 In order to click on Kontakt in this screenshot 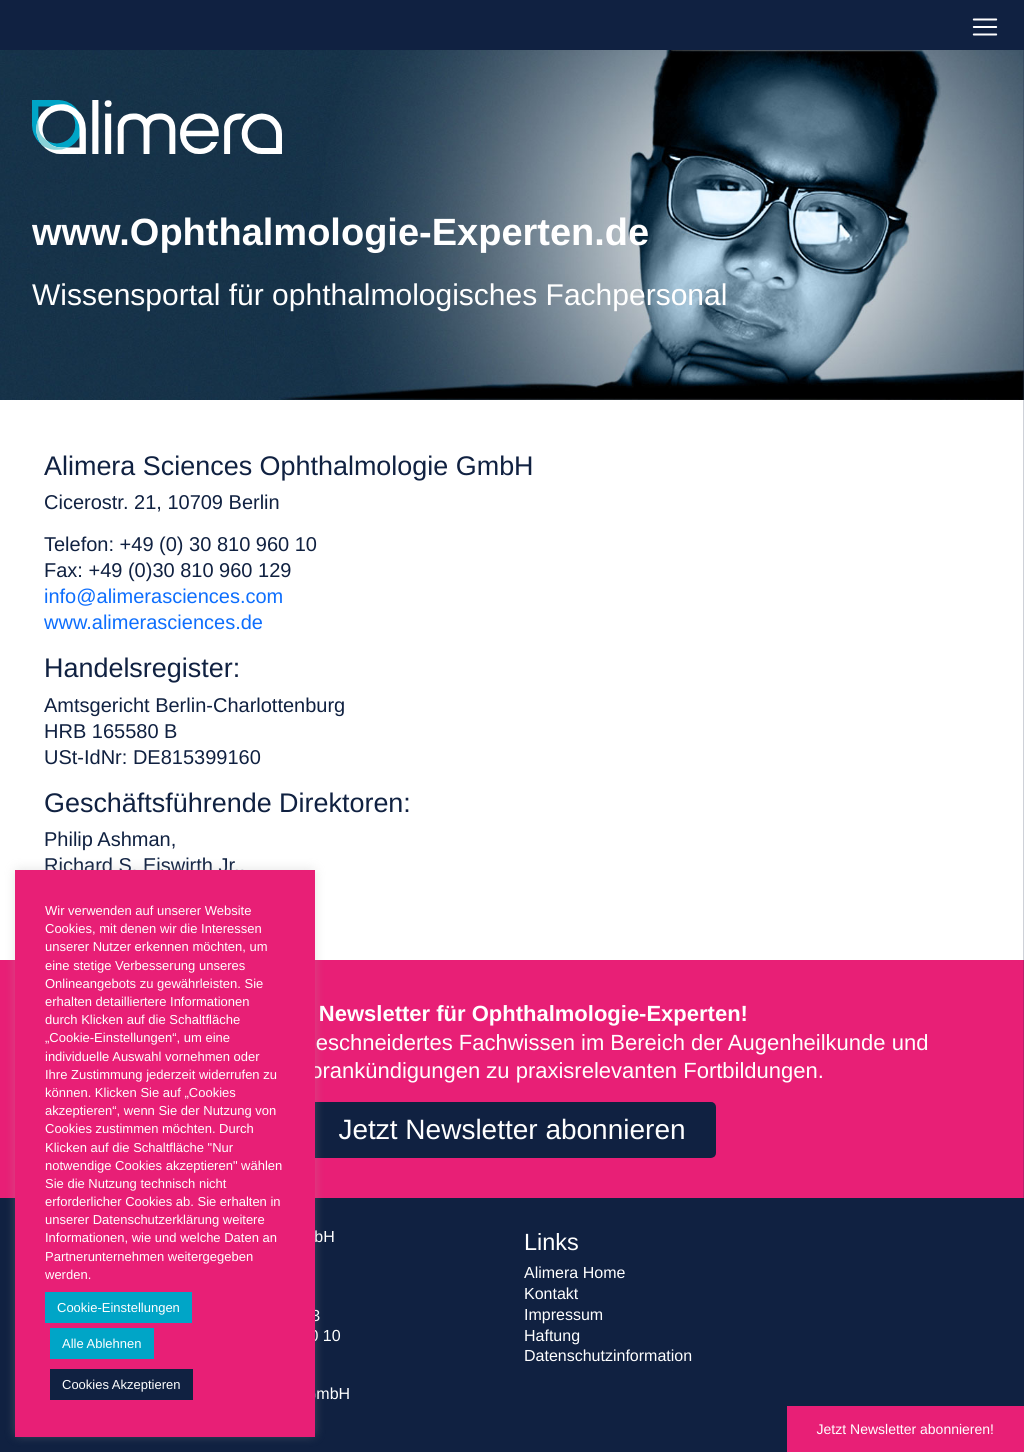, I will do `click(551, 1294)`.